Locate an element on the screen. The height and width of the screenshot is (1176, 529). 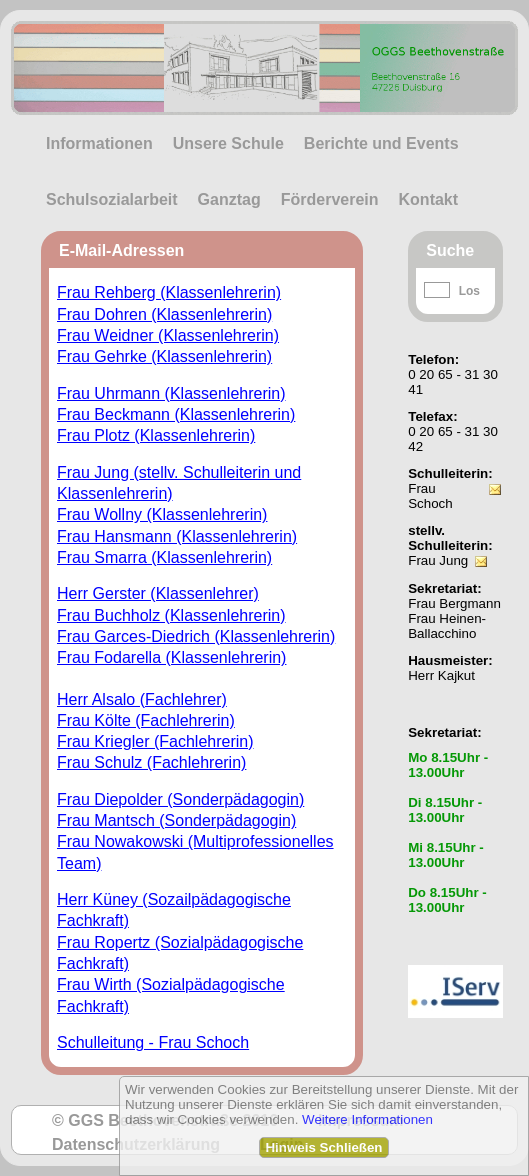
Frau Jung is located at coordinates (438, 560).